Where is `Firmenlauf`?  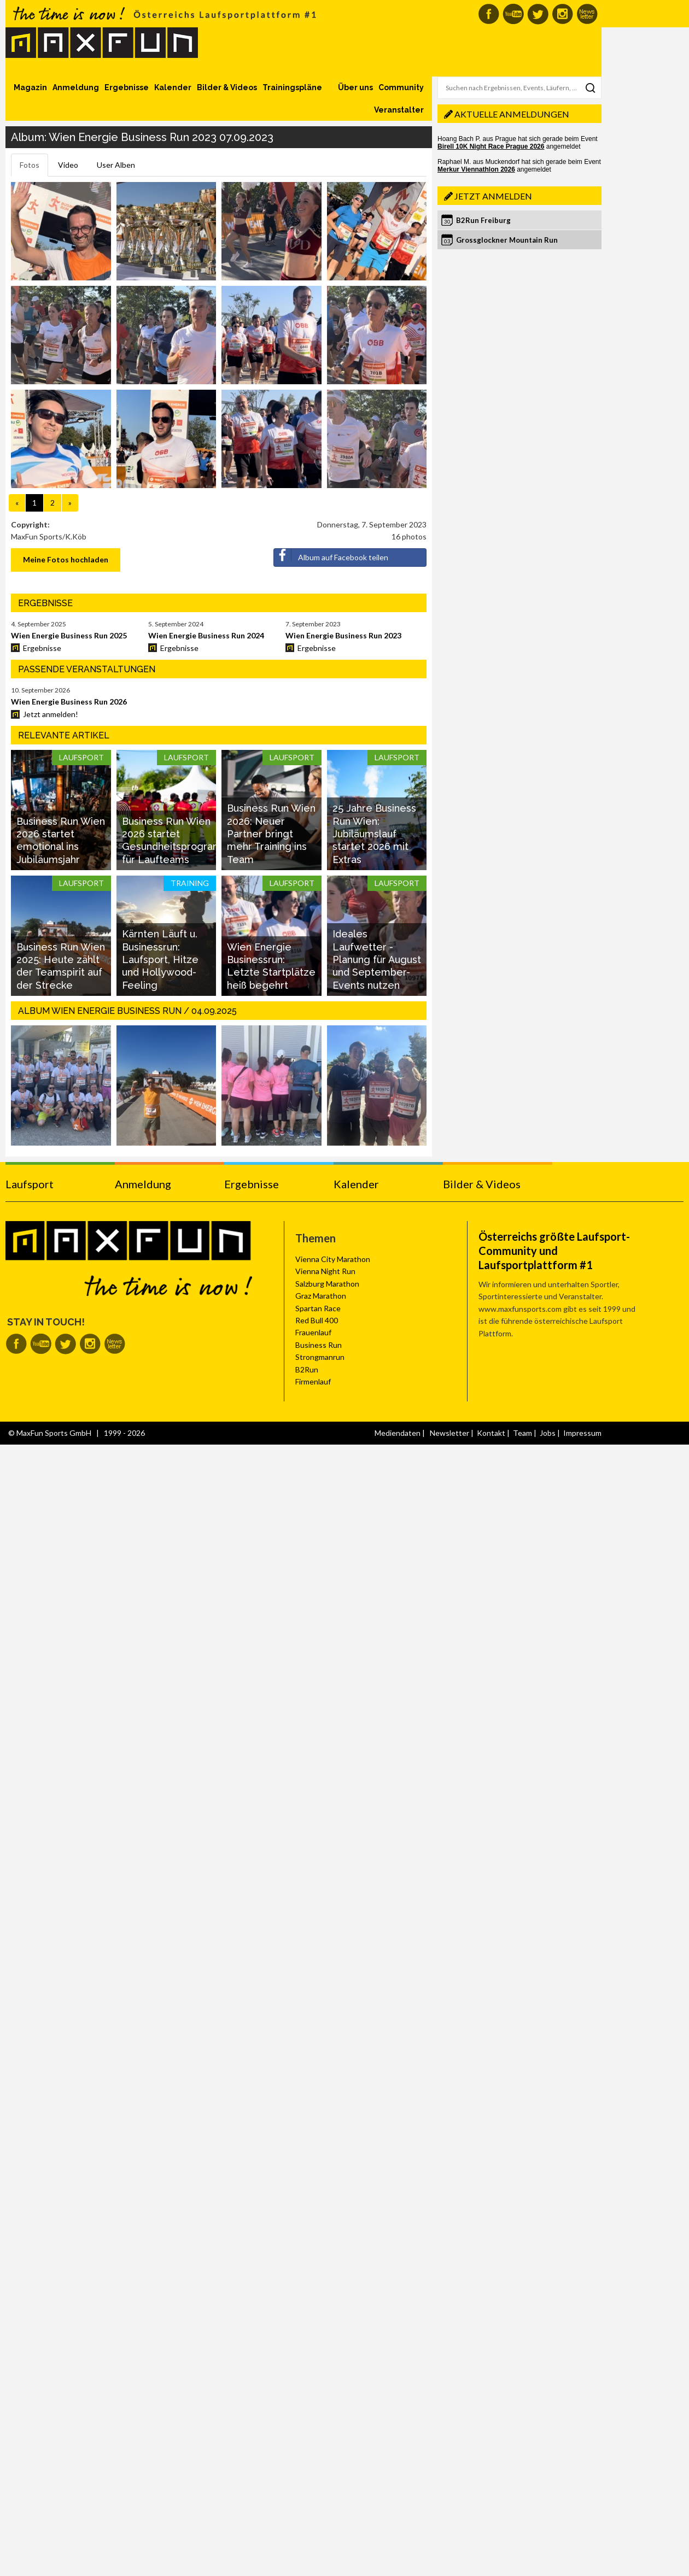 Firmenlauf is located at coordinates (313, 1381).